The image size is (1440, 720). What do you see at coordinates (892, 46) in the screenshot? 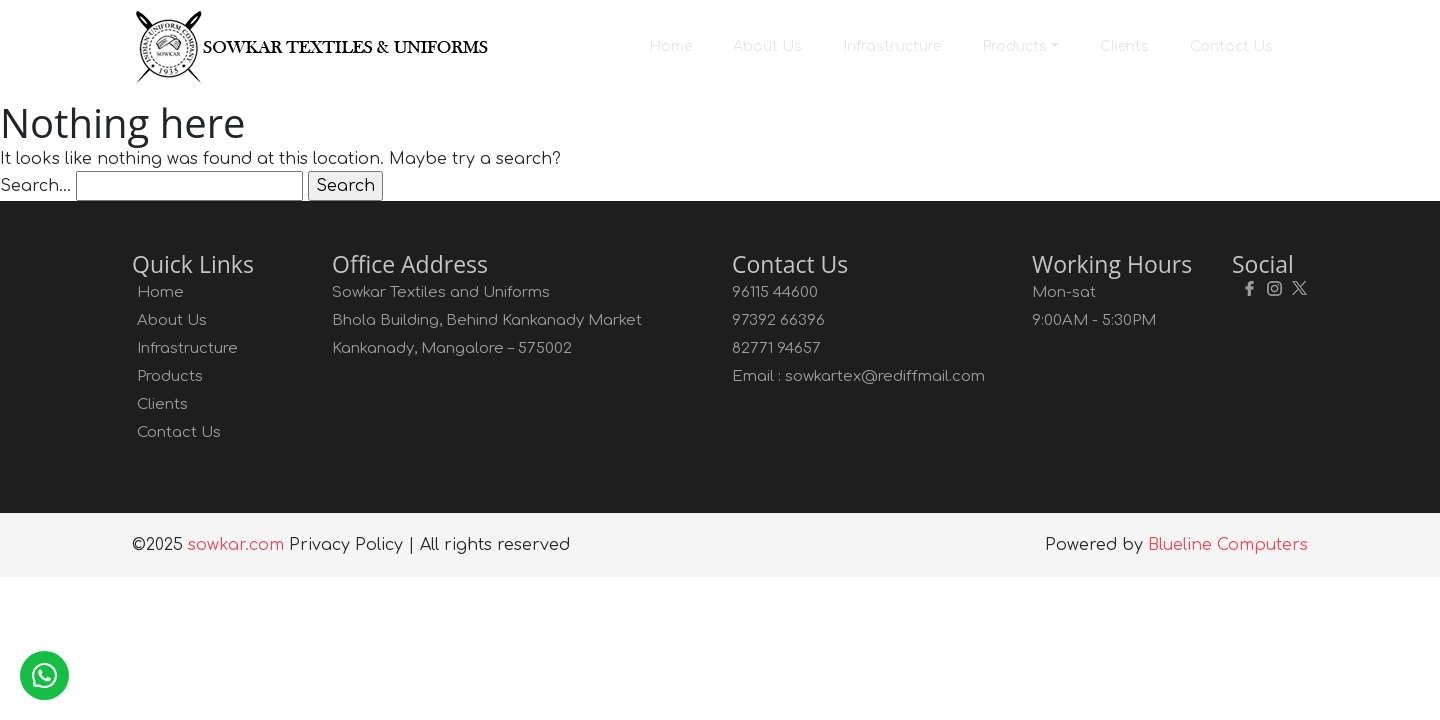
I see `Infrastructure` at bounding box center [892, 46].